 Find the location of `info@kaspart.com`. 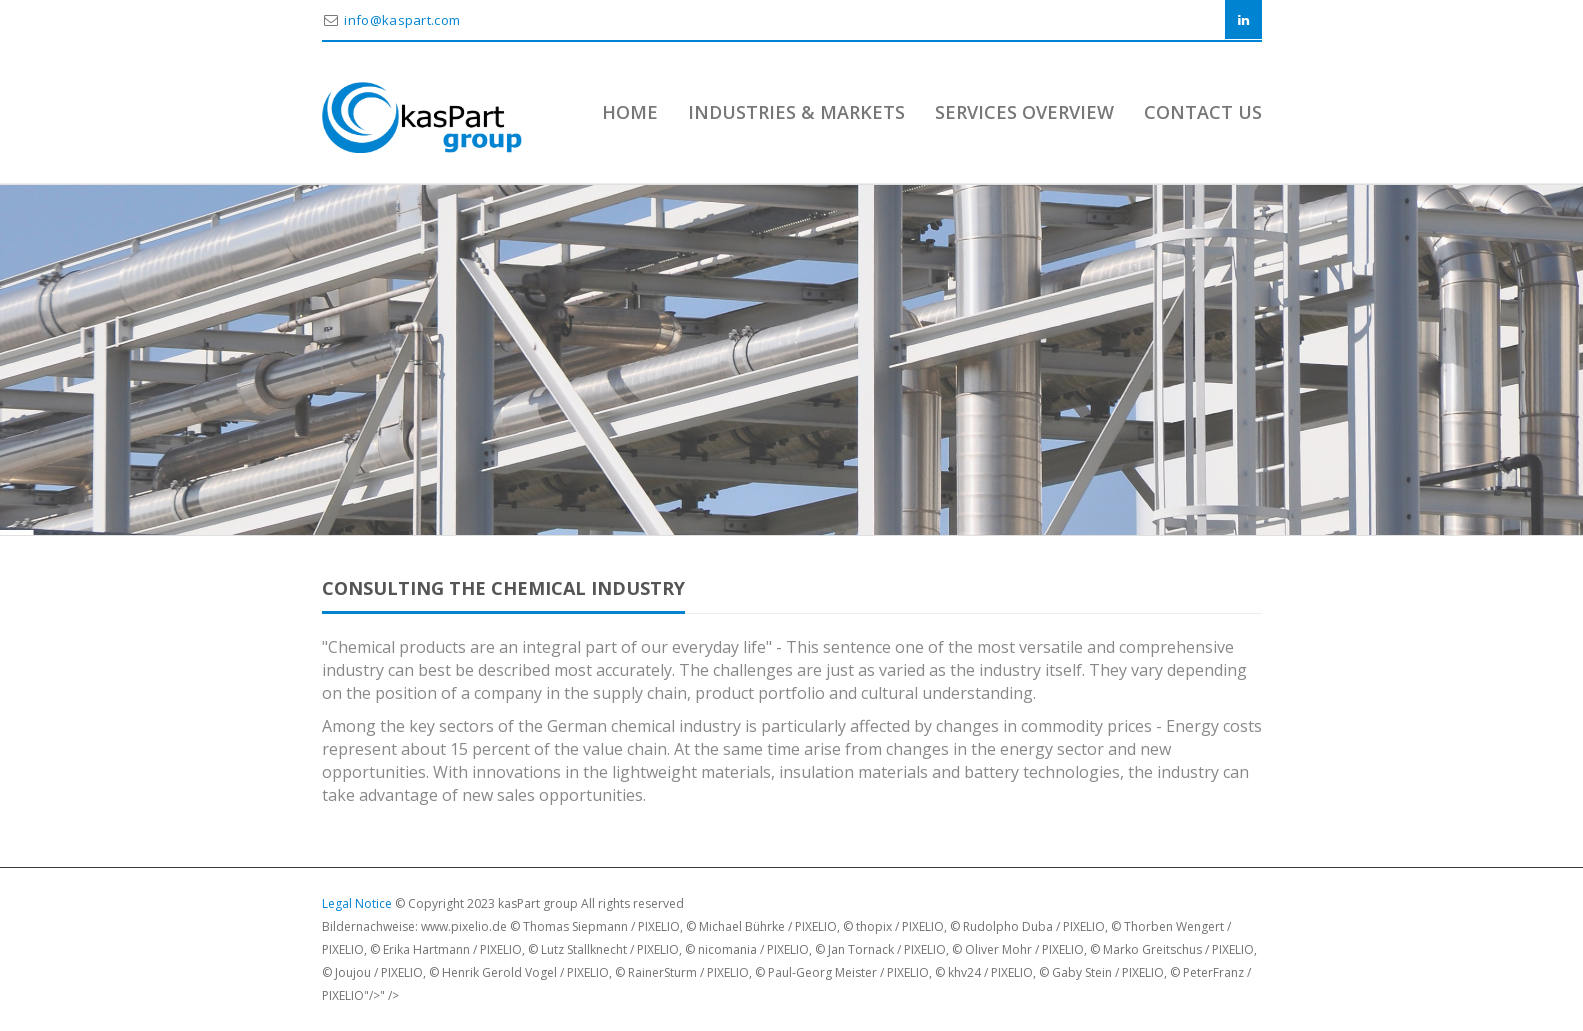

info@kaspart.com is located at coordinates (402, 20).